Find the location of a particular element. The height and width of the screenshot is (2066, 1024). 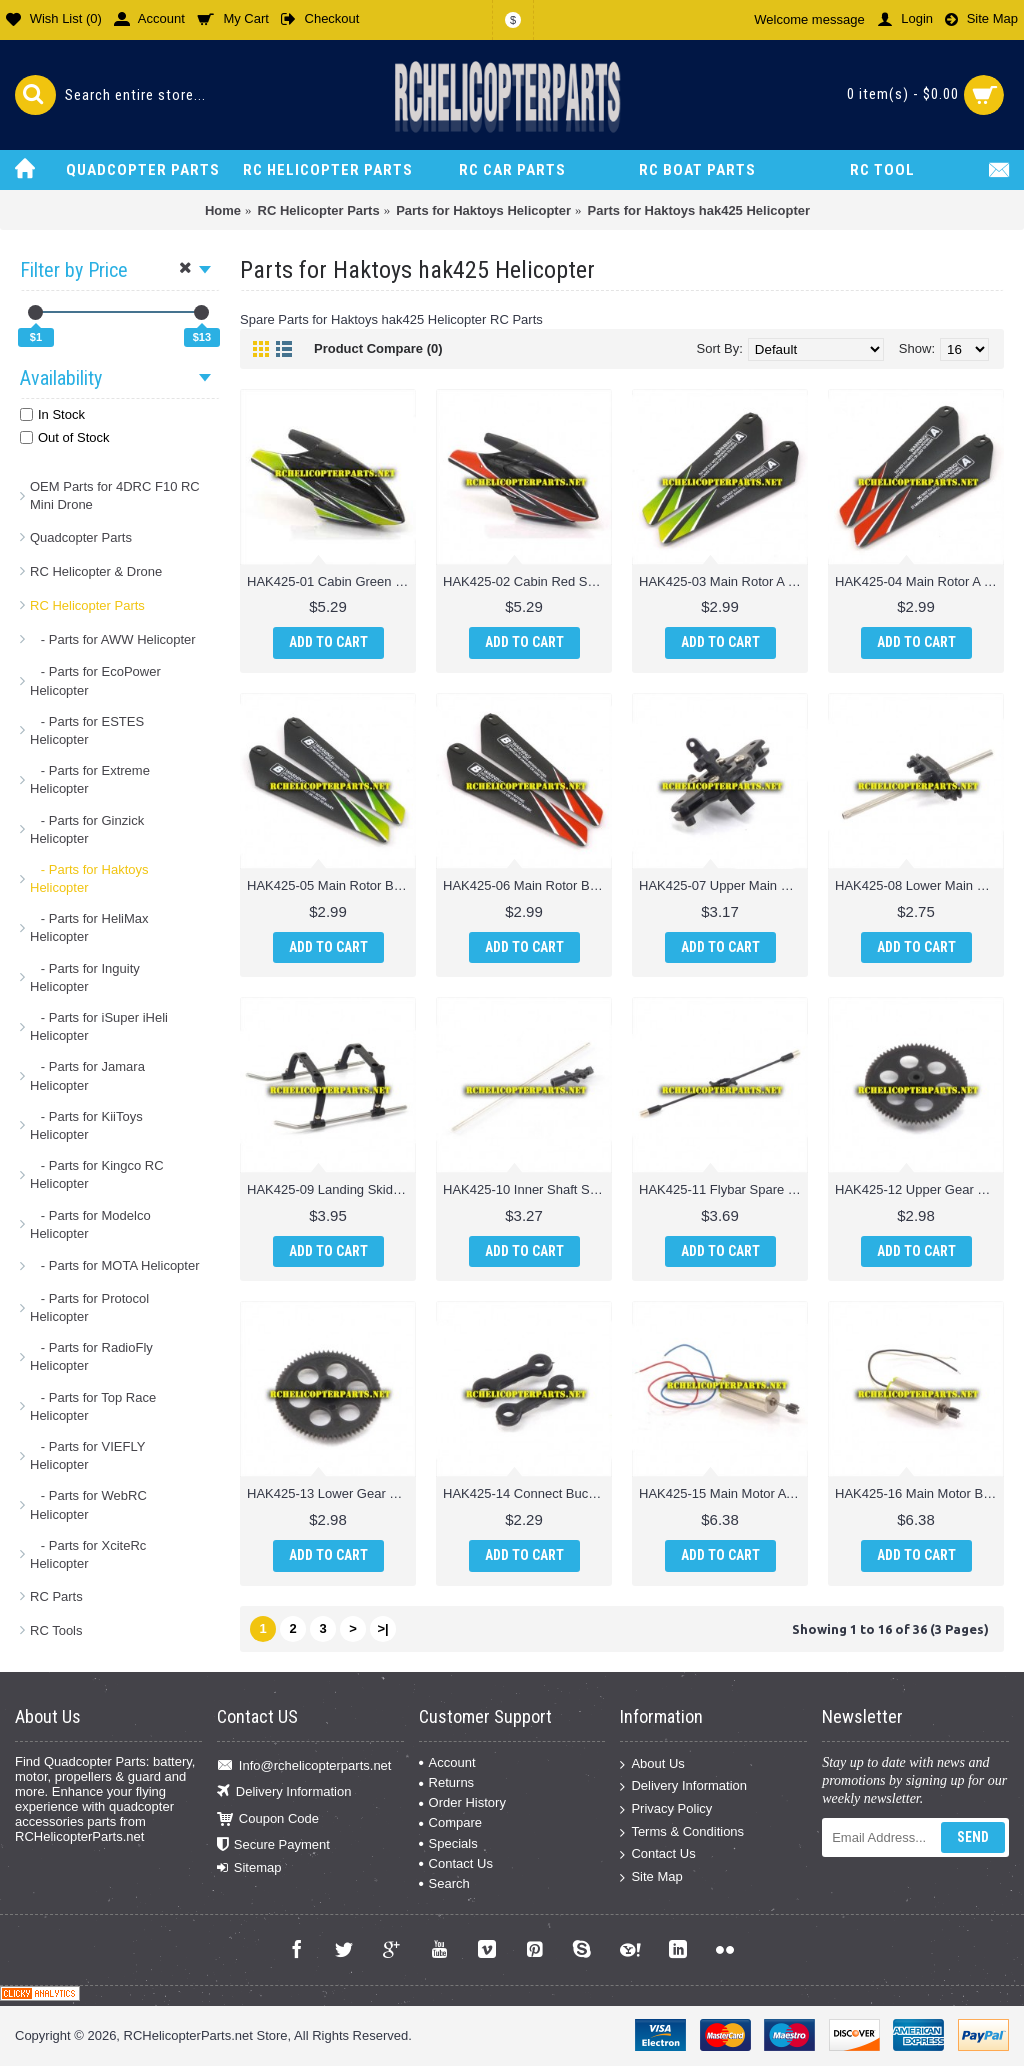

HAK425-14 Connect Buckle Spare parts for Haktoys HAK425 Helicopter is located at coordinates (527, 1493).